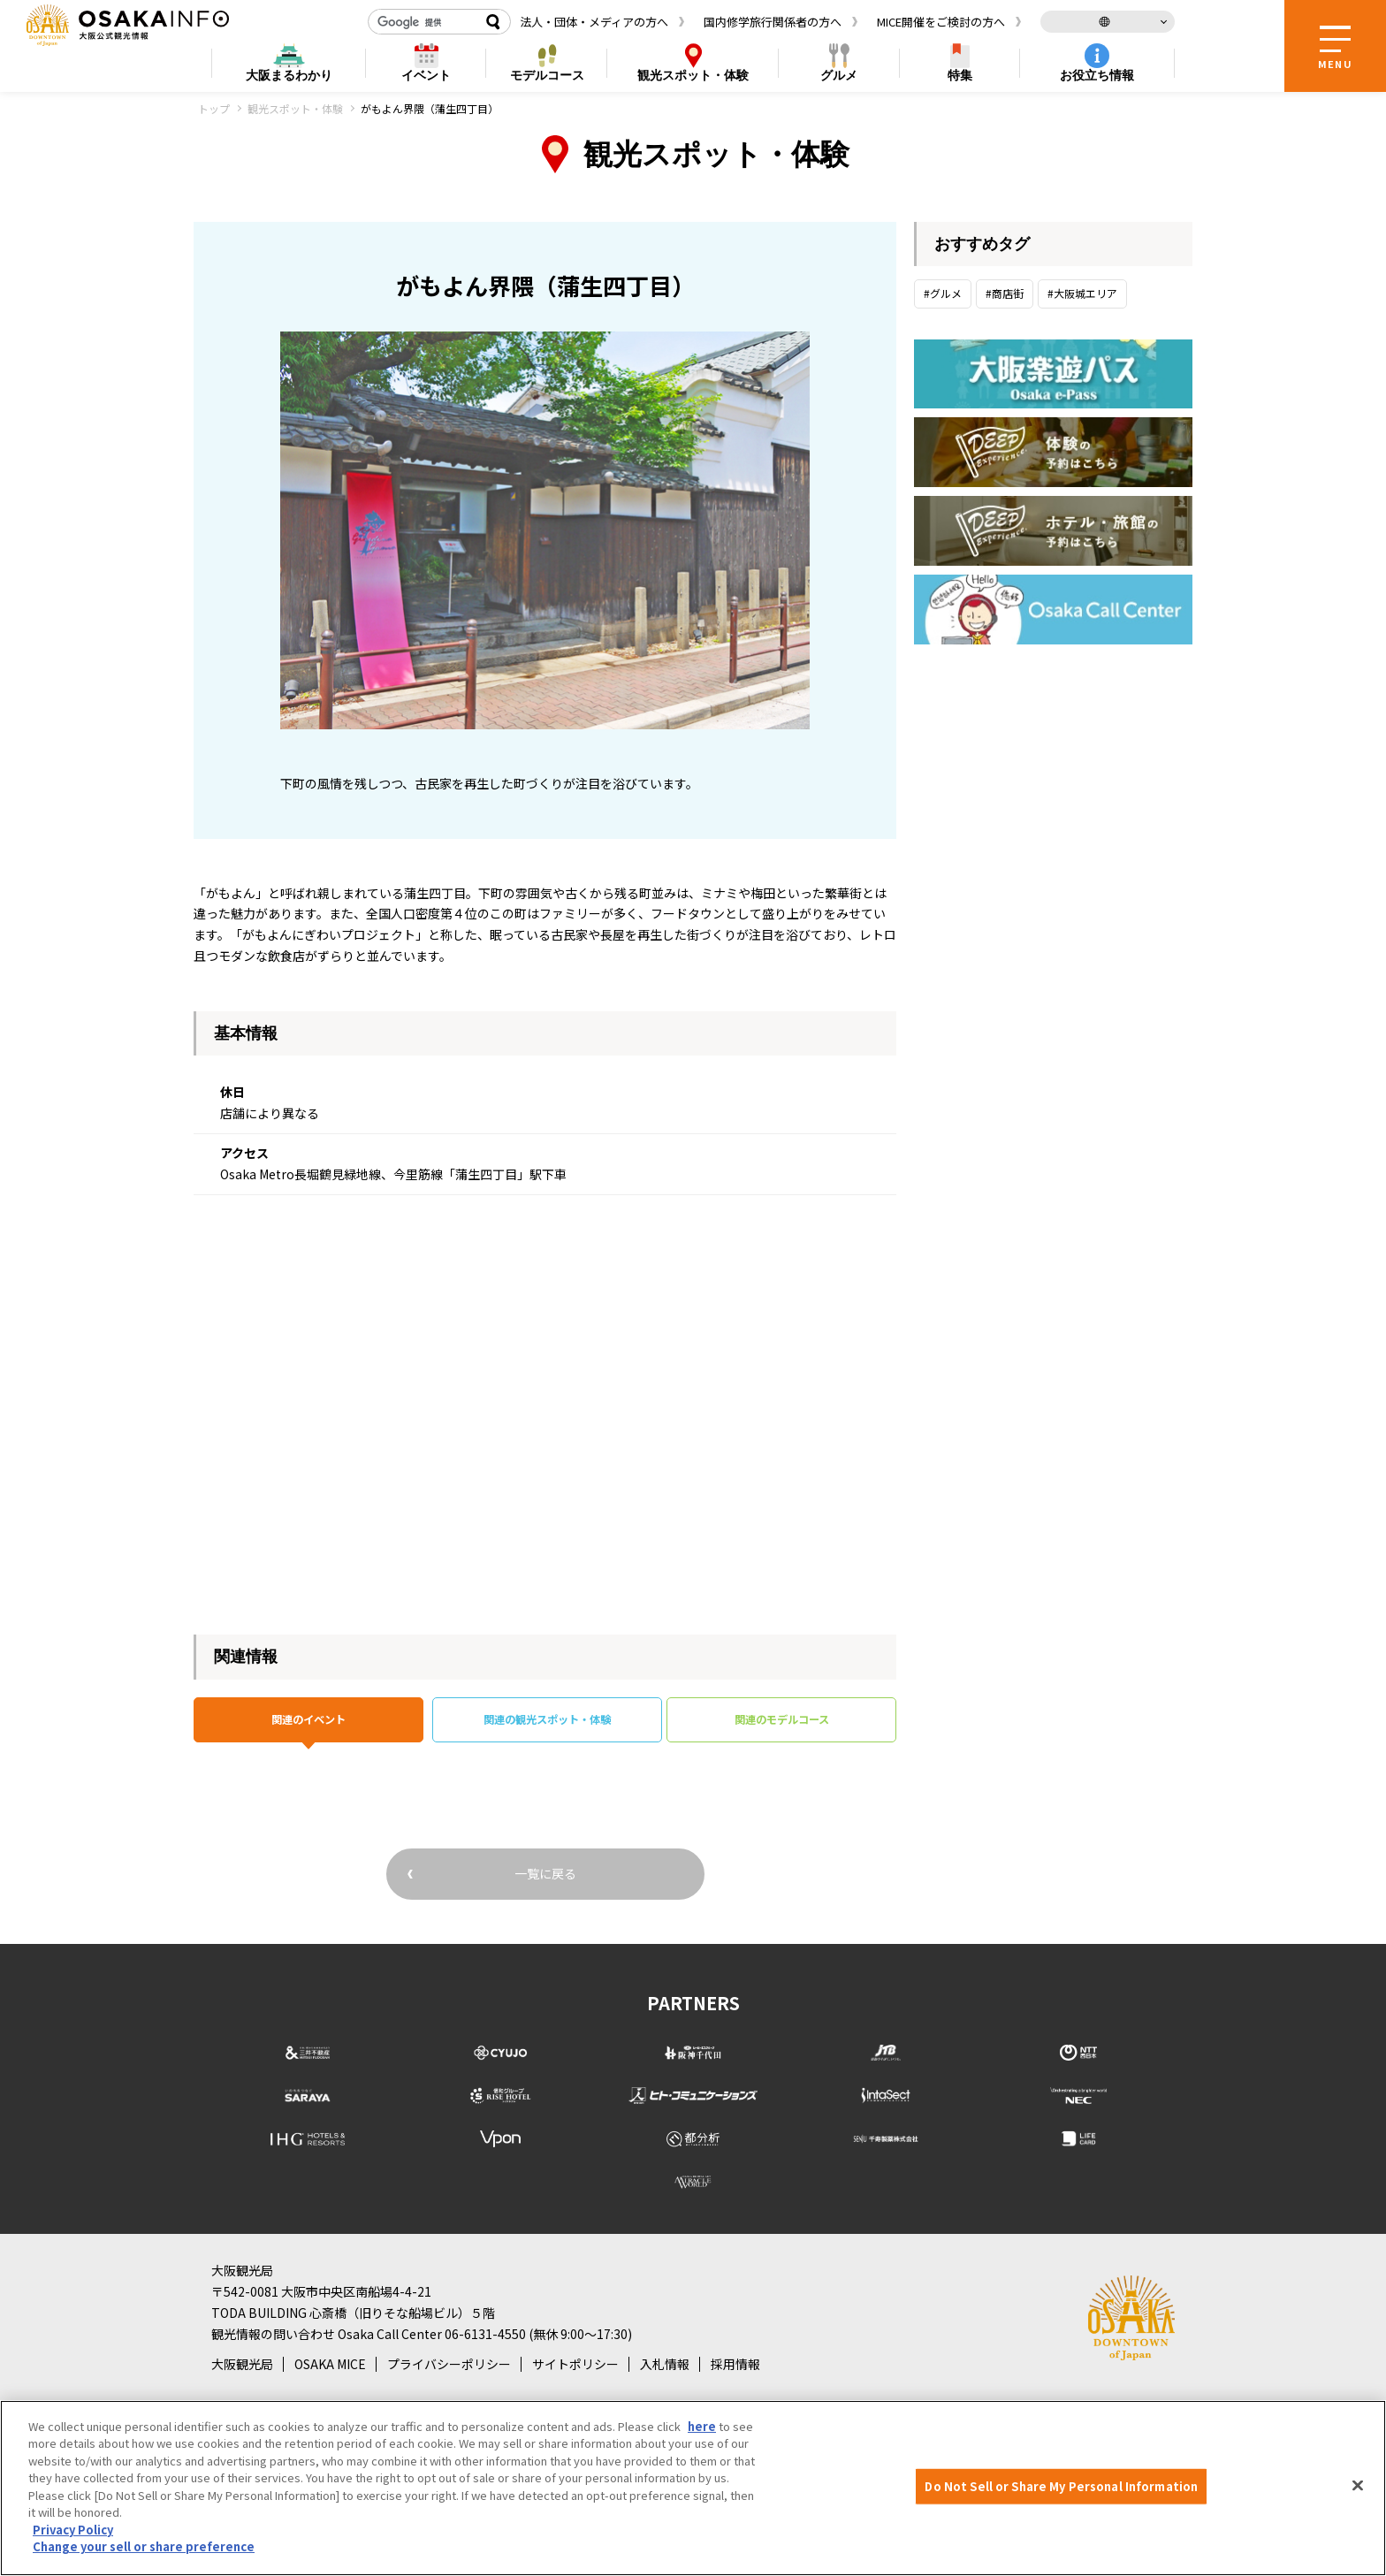 This screenshot has width=1386, height=2576. Describe the element at coordinates (547, 1723) in the screenshot. I see `関連の観光スポット・体験` at that location.